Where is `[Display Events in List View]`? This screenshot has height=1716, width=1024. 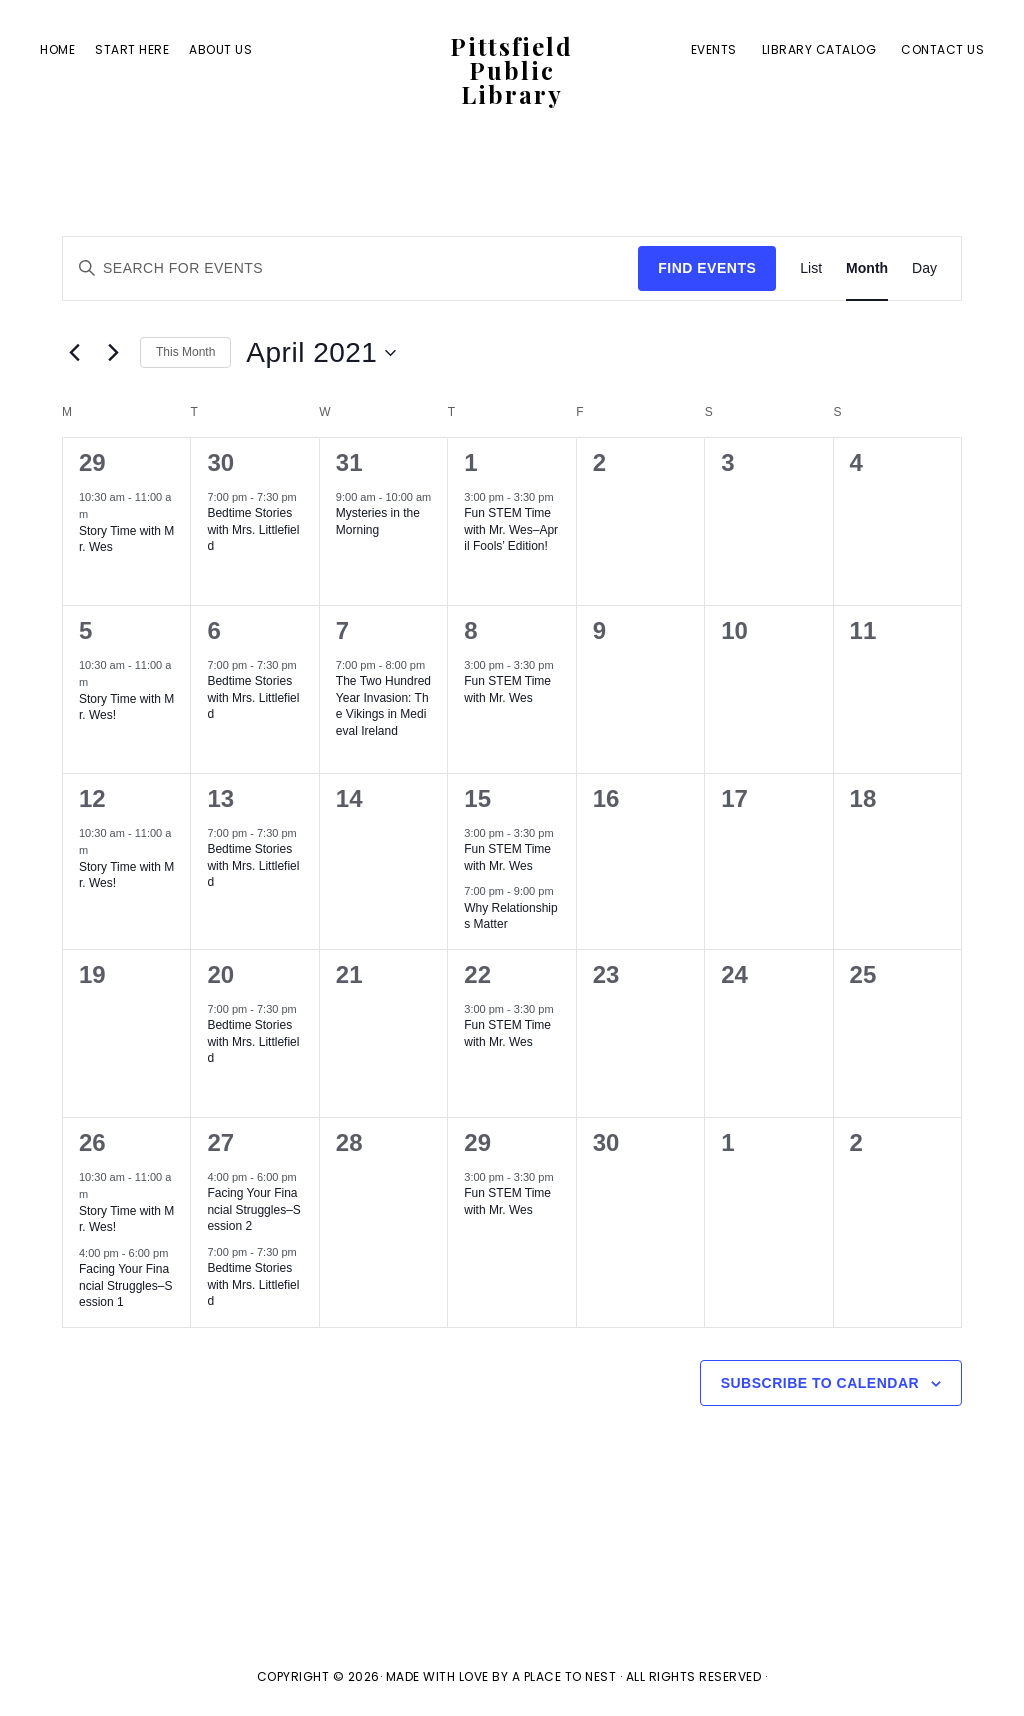 [Display Events in List View] is located at coordinates (811, 268).